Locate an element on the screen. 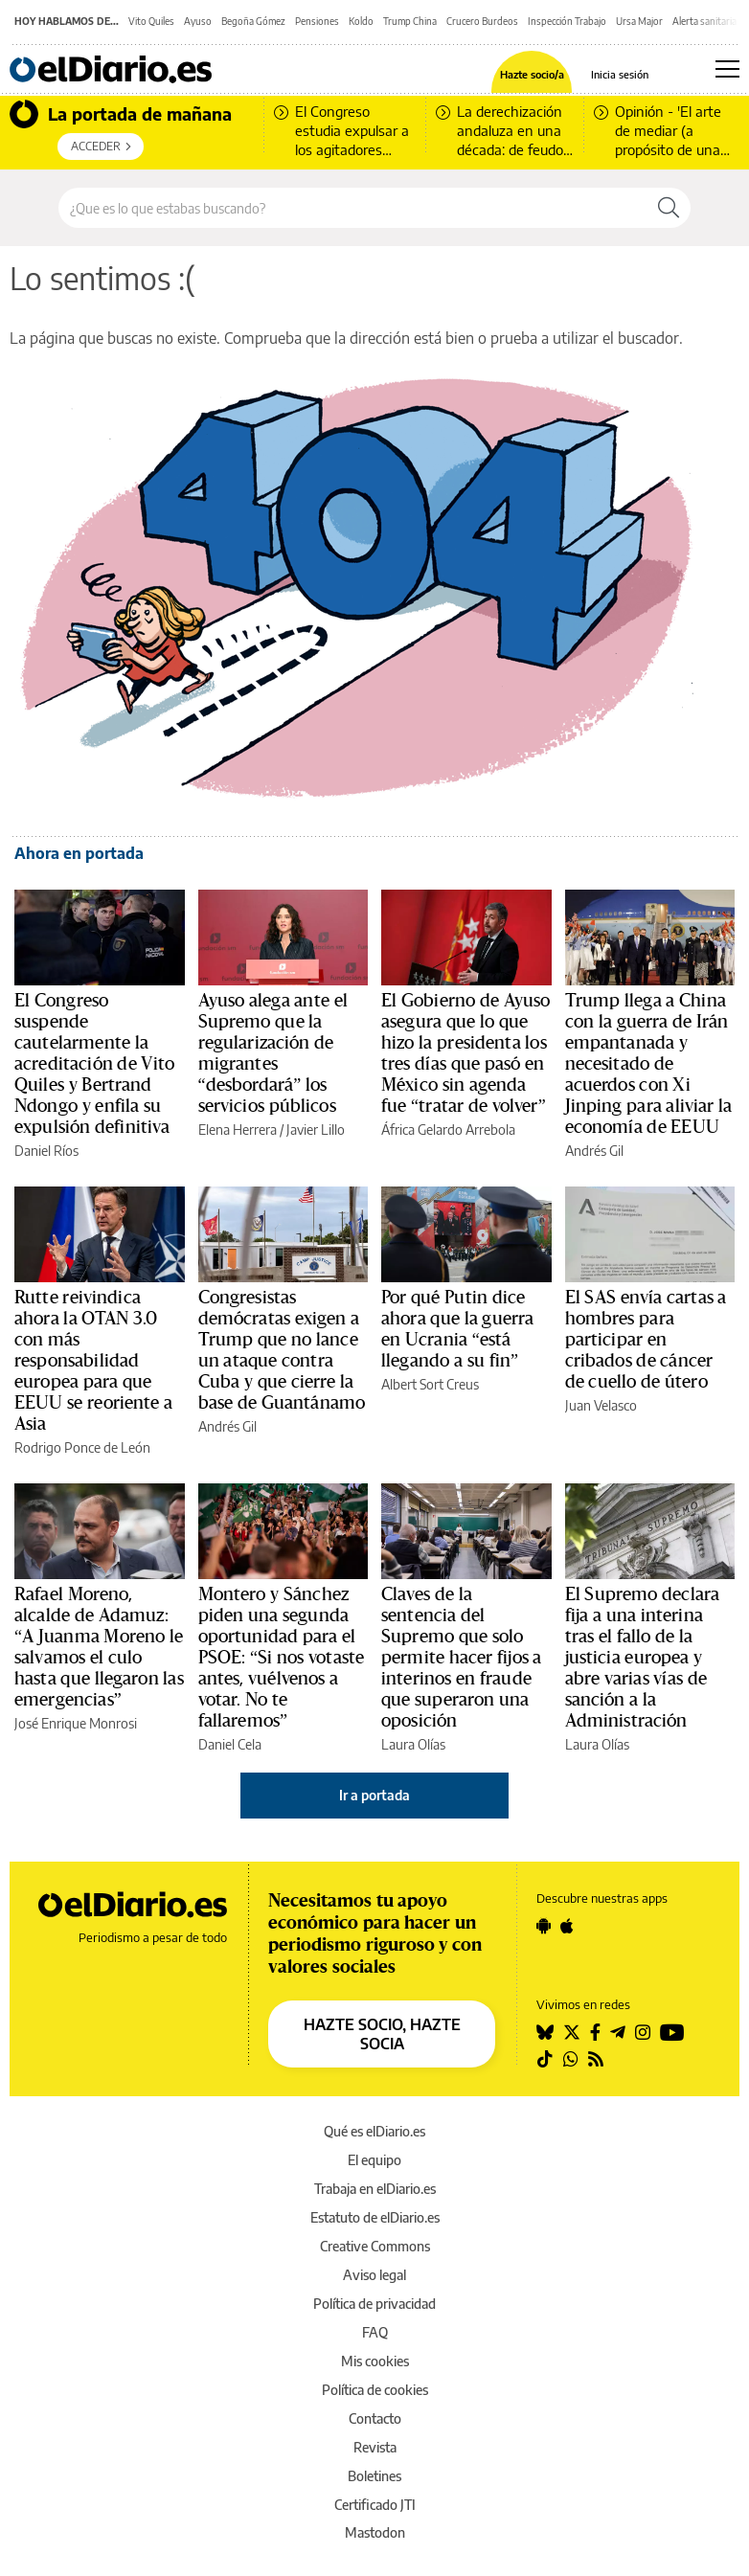  Qué es elDiario.es is located at coordinates (374, 2131).